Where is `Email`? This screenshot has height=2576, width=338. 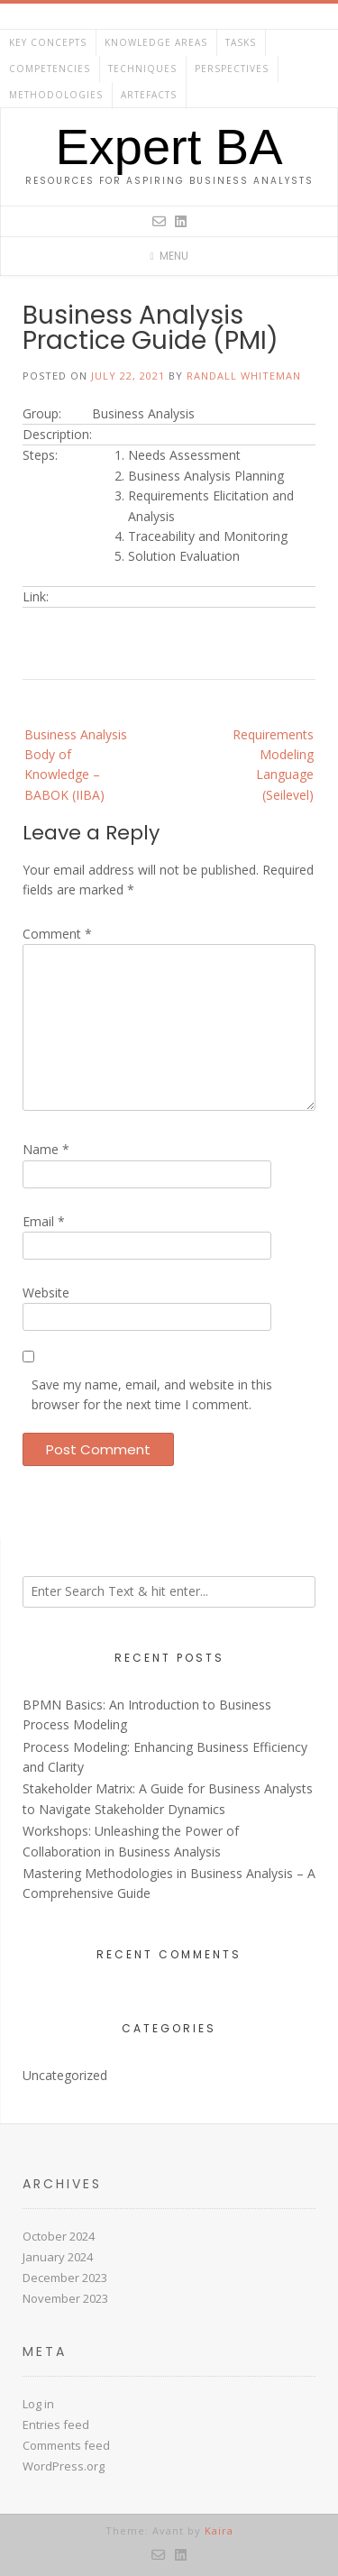 Email is located at coordinates (44, 1221).